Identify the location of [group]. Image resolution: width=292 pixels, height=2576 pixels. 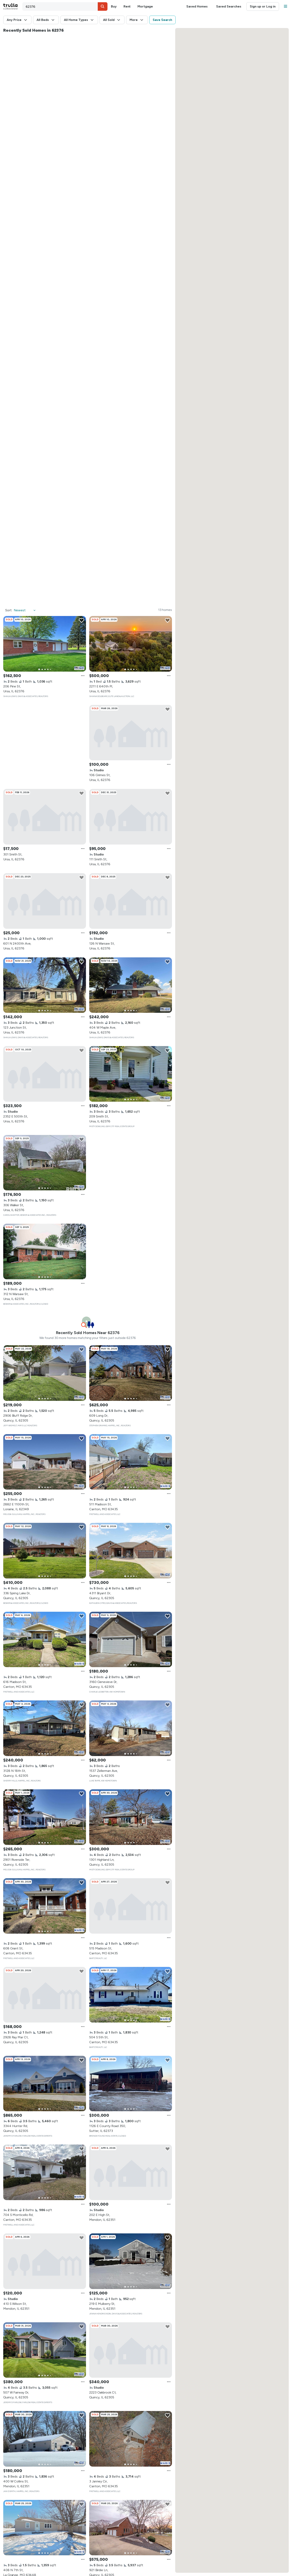
(44, 644).